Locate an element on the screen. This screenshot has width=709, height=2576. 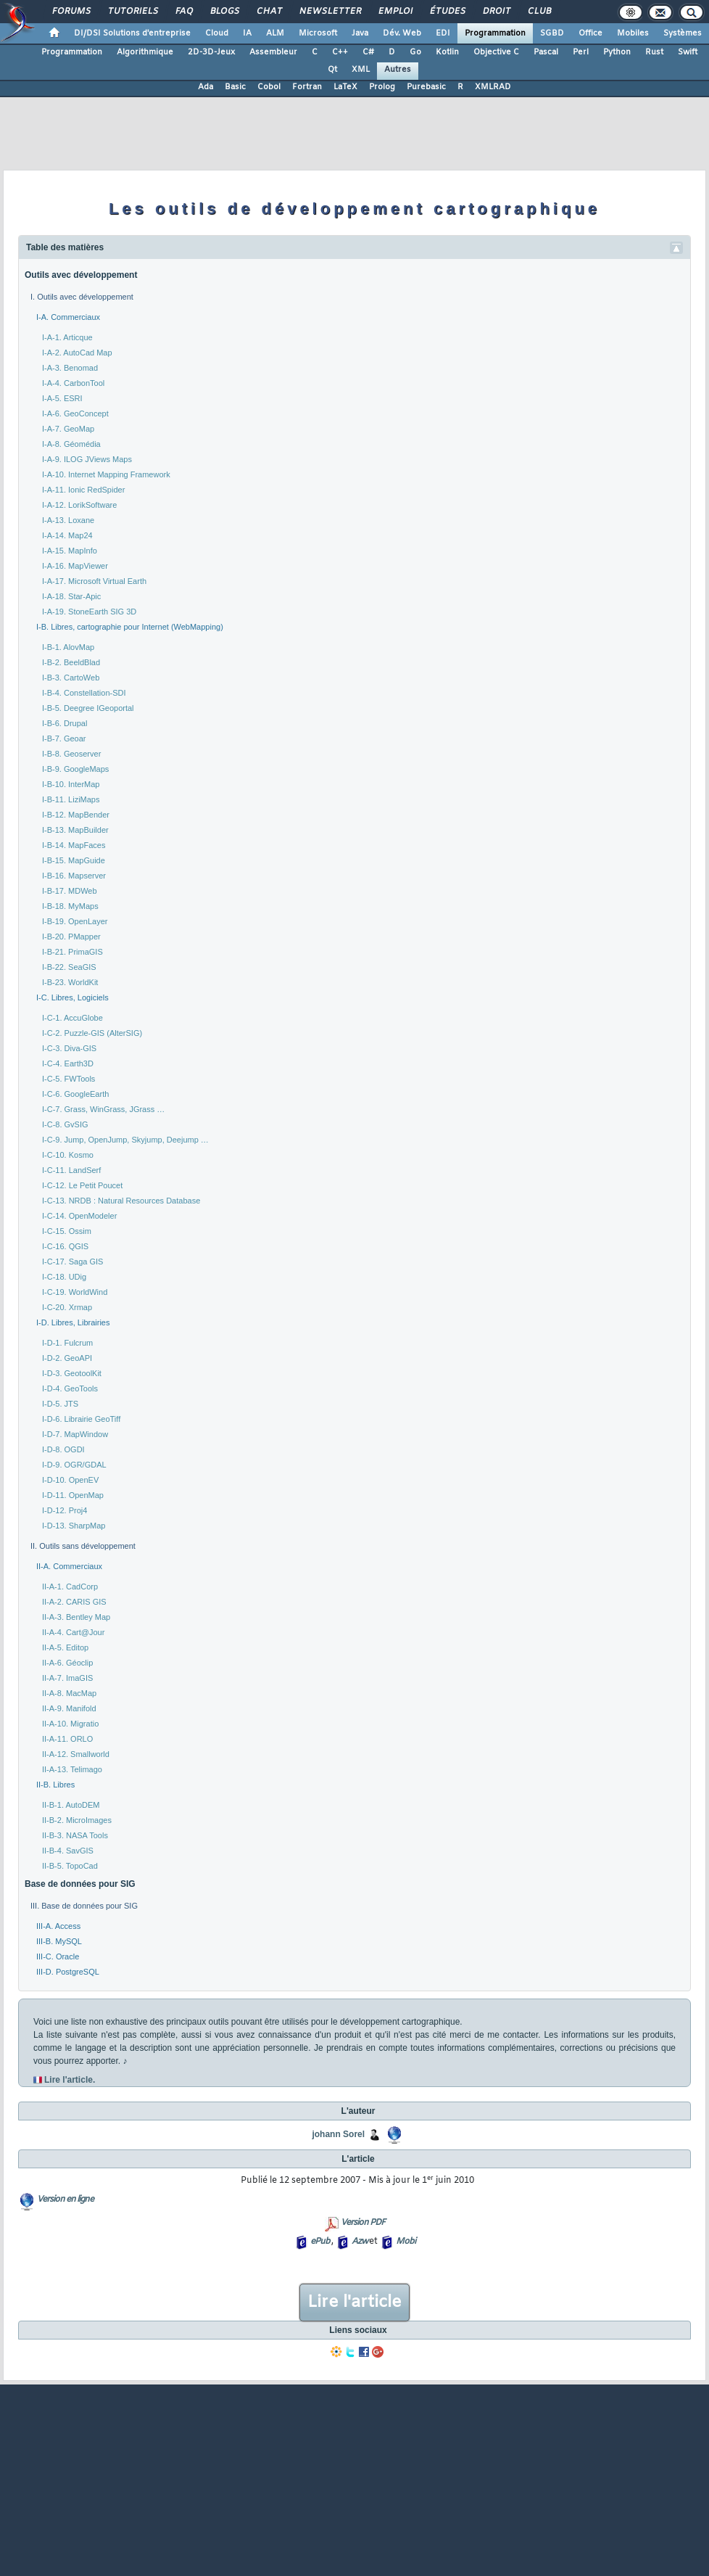
Dév. Web is located at coordinates (402, 33).